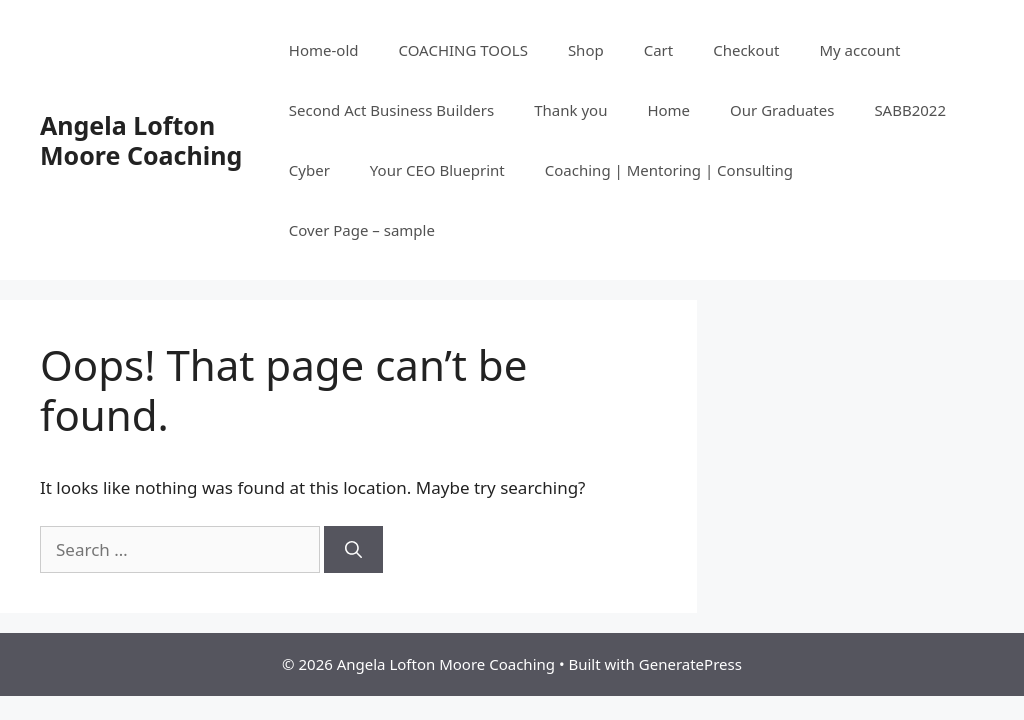 The width and height of the screenshot is (1024, 720). I want to click on Thank you, so click(570, 110).